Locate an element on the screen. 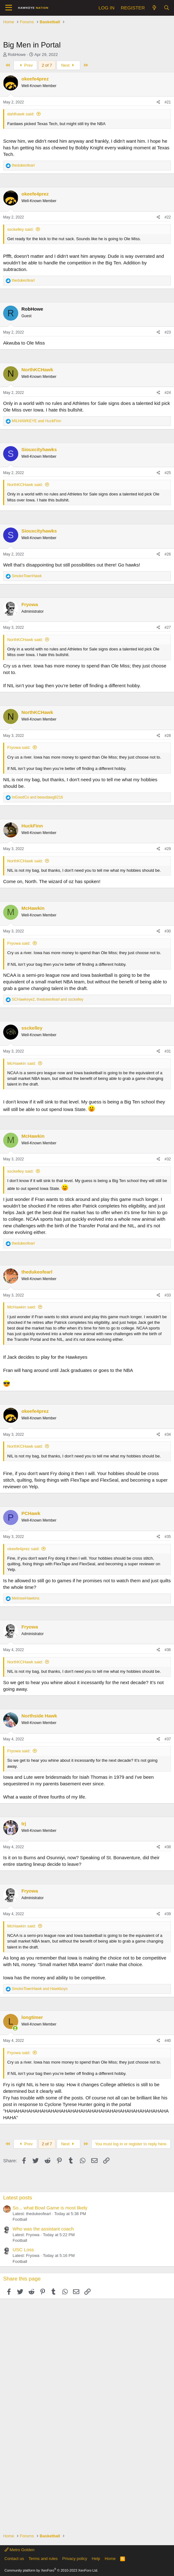 This screenshot has height=2576, width=174. #26 is located at coordinates (168, 554).